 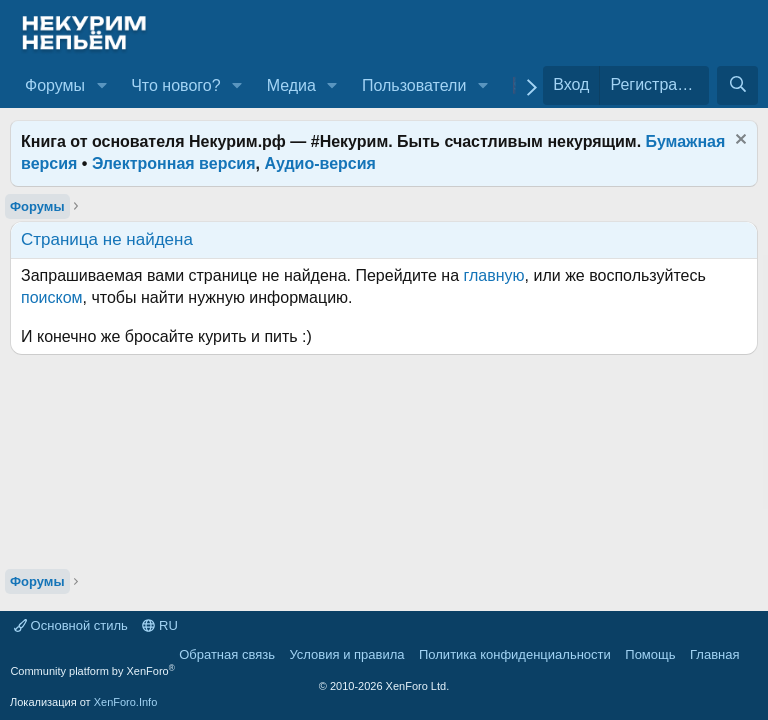 What do you see at coordinates (159, 625) in the screenshot?
I see `RU` at bounding box center [159, 625].